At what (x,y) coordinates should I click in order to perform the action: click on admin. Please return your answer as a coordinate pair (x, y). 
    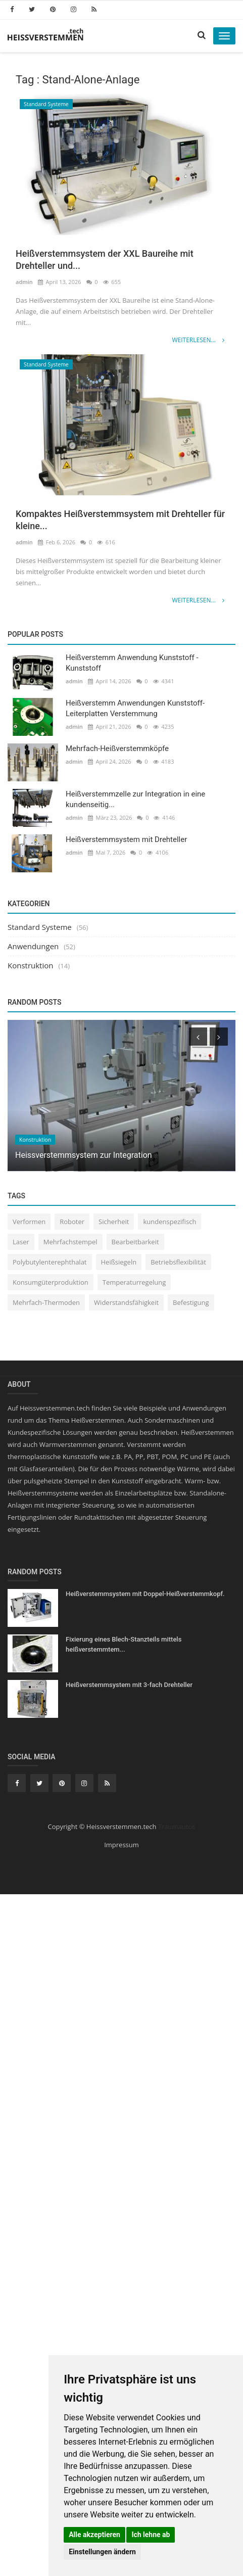
    Looking at the image, I should click on (24, 282).